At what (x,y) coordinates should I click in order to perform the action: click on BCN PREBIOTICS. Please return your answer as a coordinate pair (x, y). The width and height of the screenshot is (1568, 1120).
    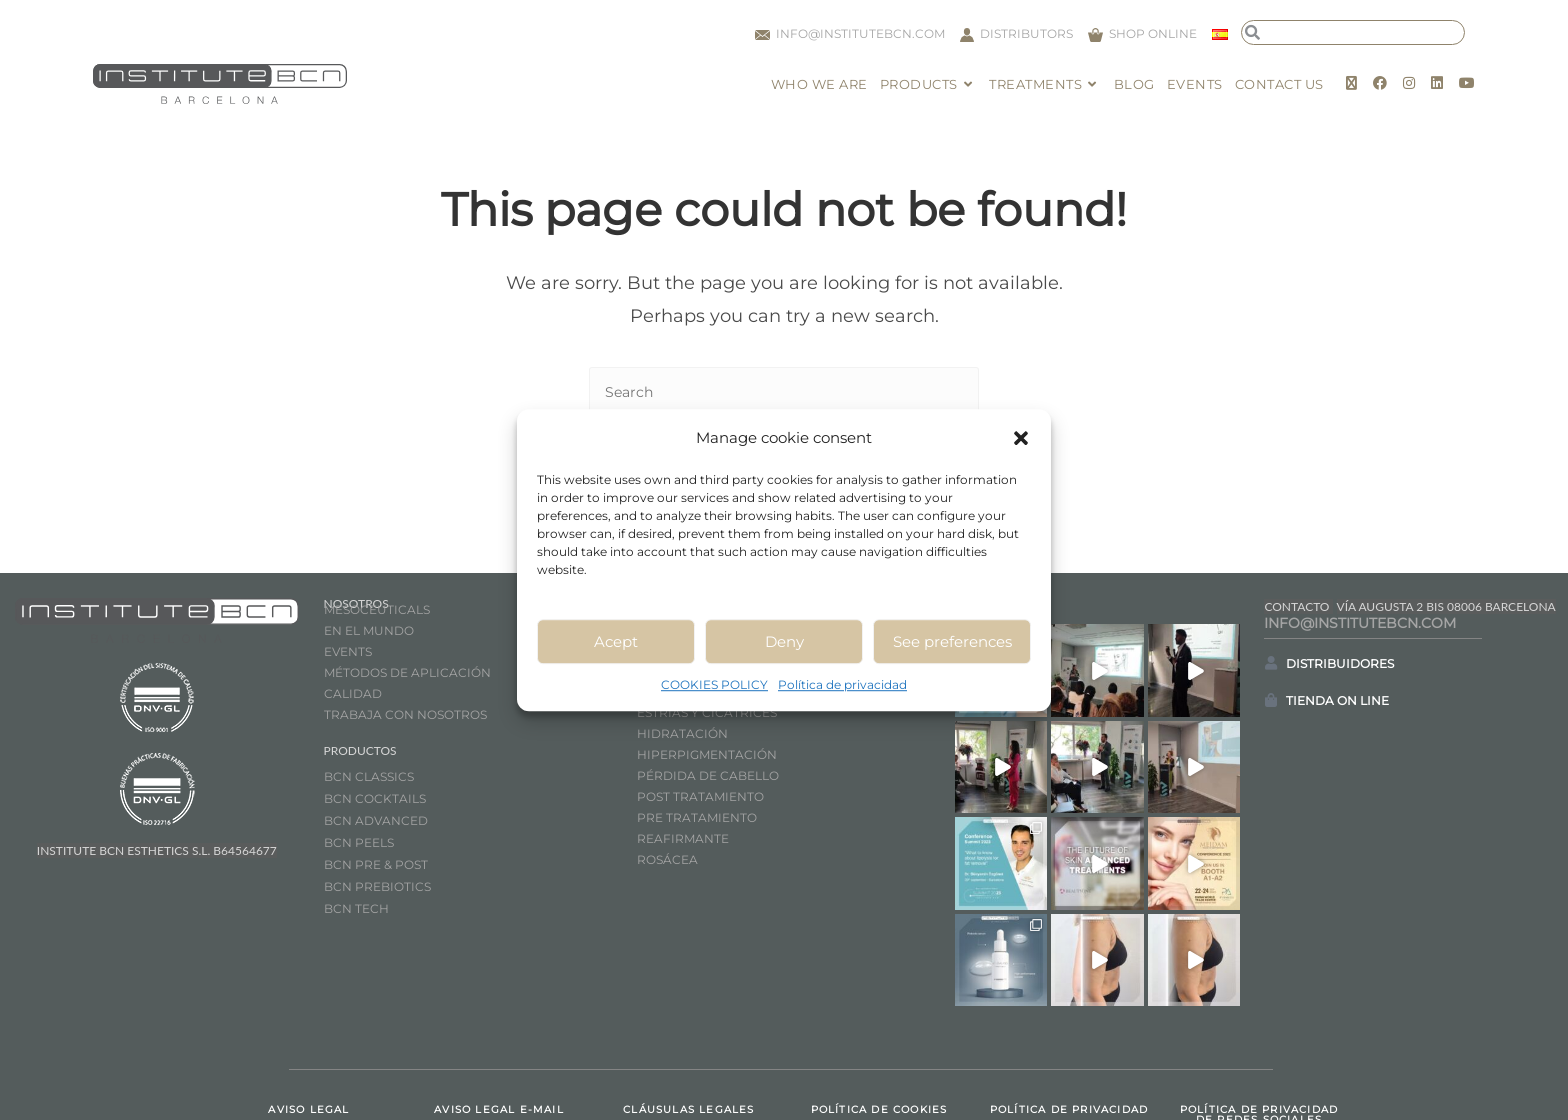
    Looking at the image, I should click on (377, 886).